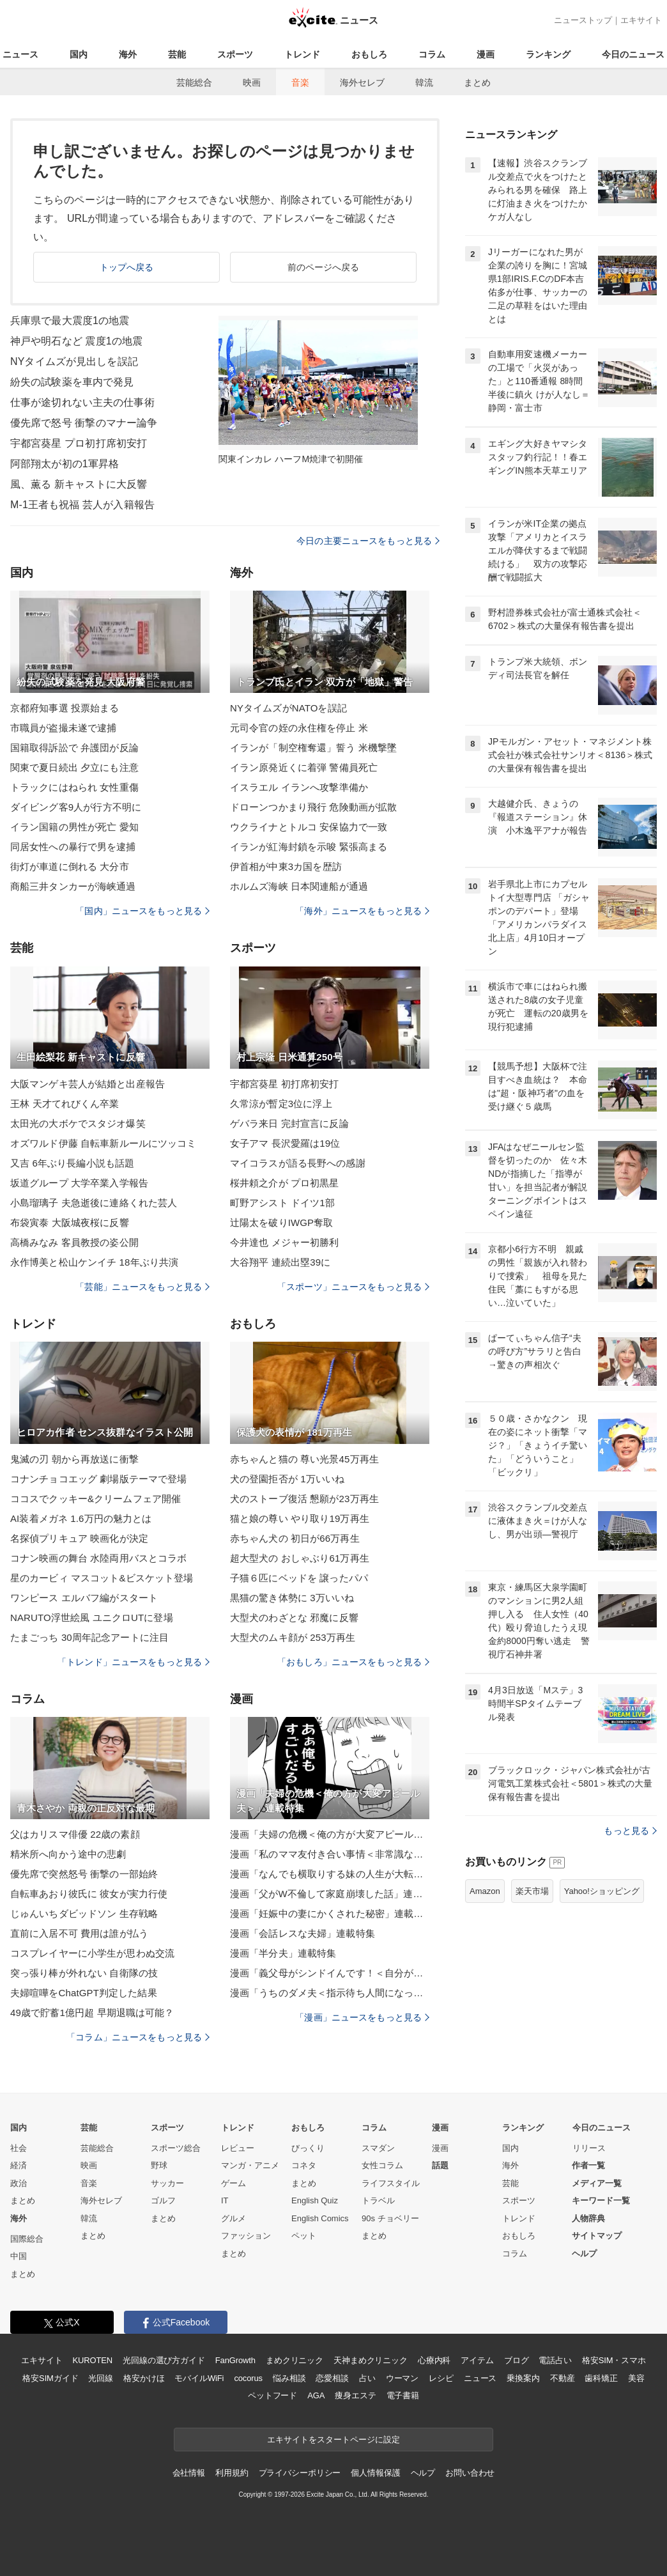 This screenshot has width=667, height=2576. What do you see at coordinates (295, 1538) in the screenshot?
I see `赤ちゃん犬の 初日が66万再生` at bounding box center [295, 1538].